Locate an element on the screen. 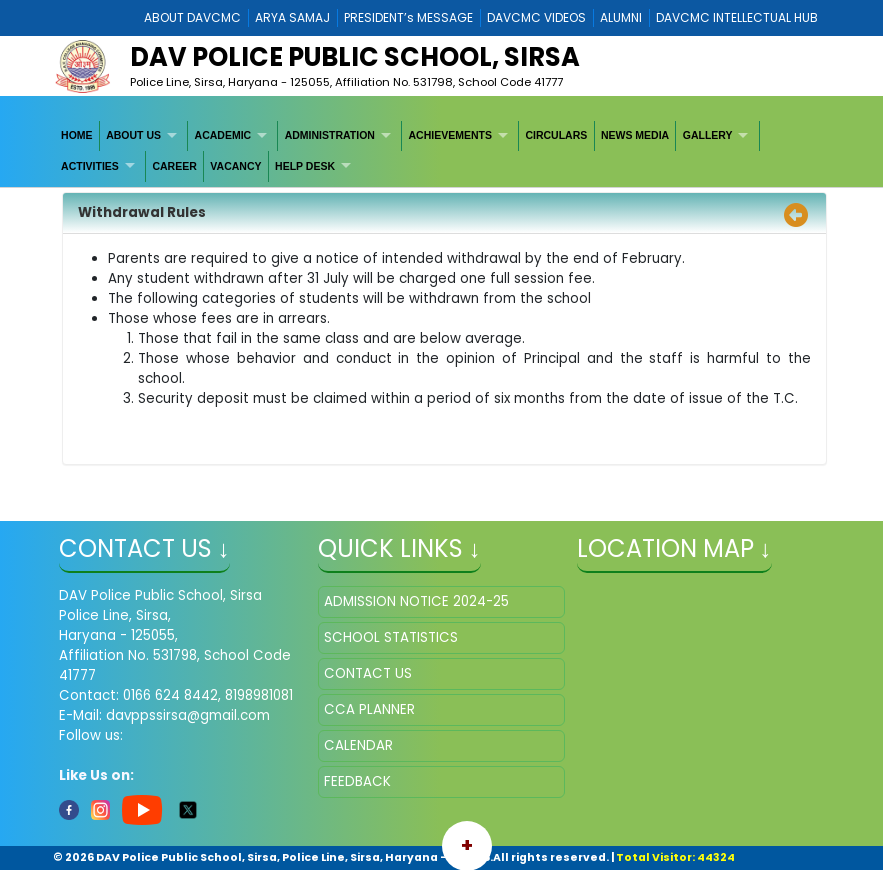 This screenshot has height=871, width=883. [menubar] is located at coordinates (441, 151).